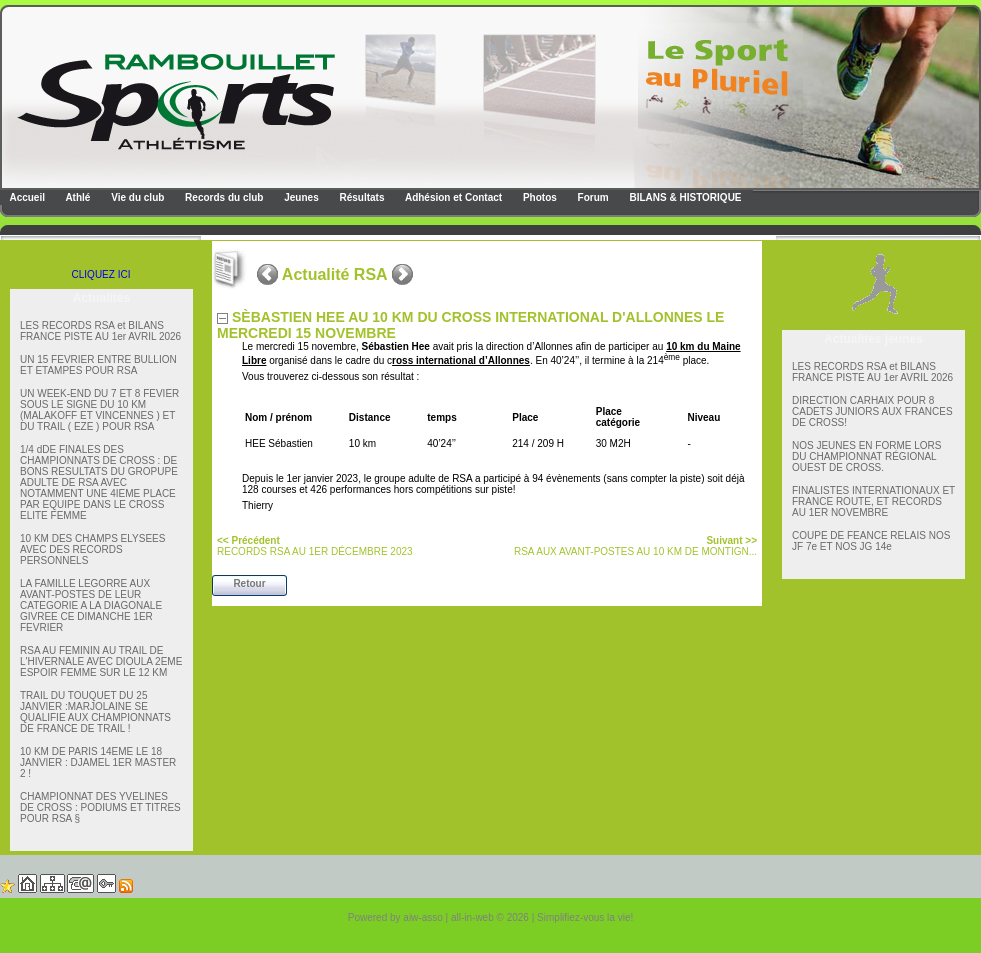  Describe the element at coordinates (100, 331) in the screenshot. I see `LES RECORDS RSA et BILANS FRANCE PISTE AU 1er AVRIL 2026` at that location.